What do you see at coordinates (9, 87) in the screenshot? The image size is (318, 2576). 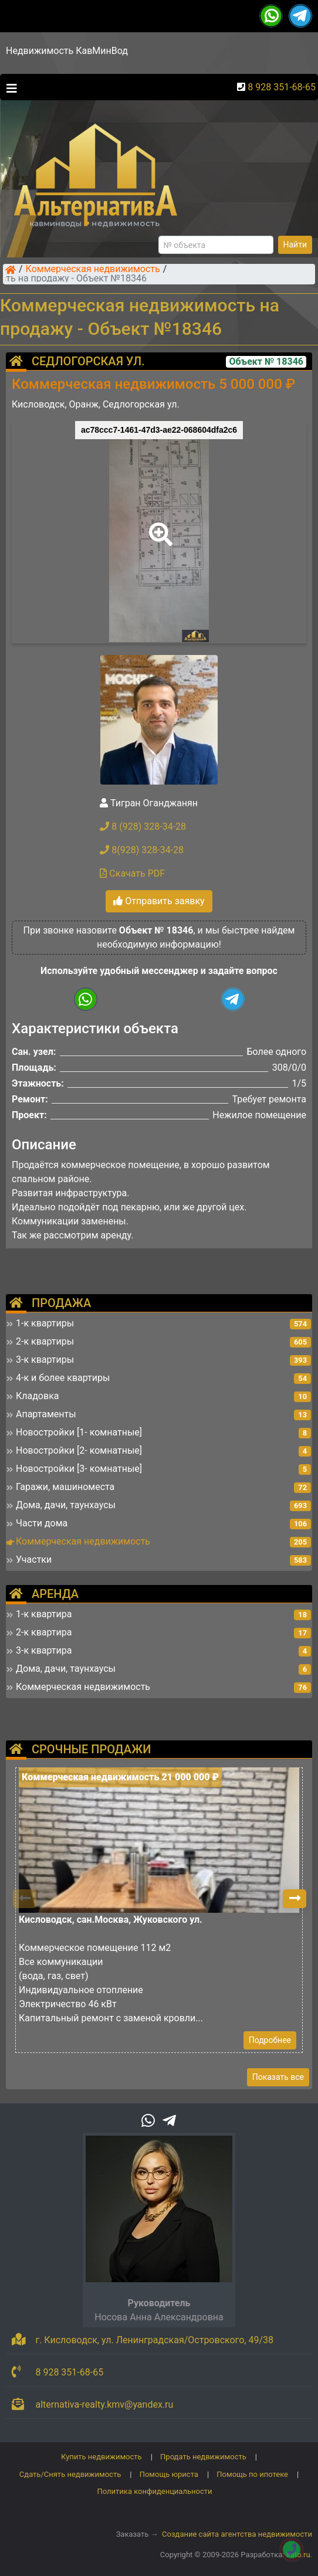 I see `[Toggle navigation]` at bounding box center [9, 87].